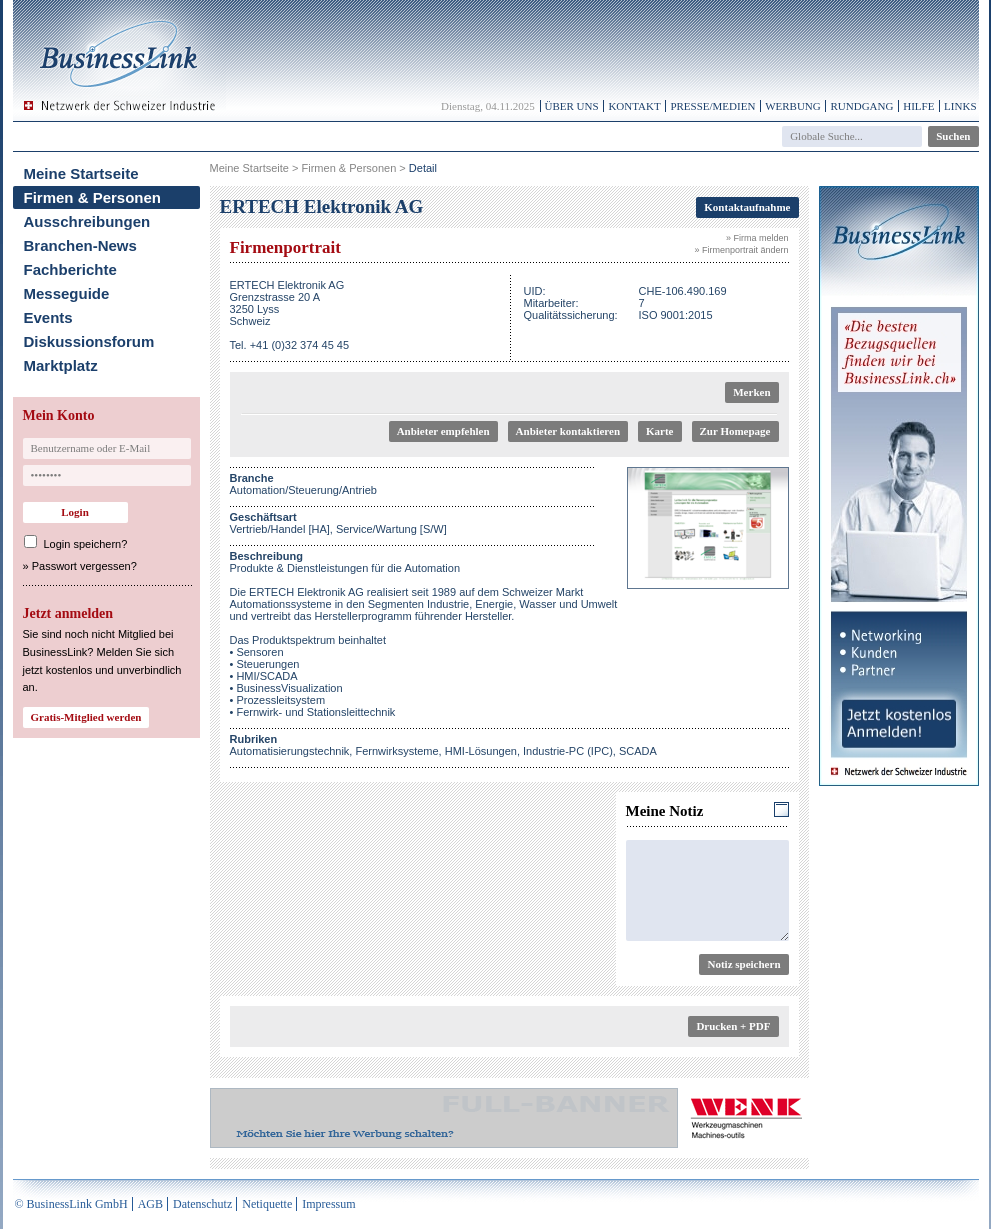 The image size is (991, 1229). I want to click on SCADA, so click(638, 751).